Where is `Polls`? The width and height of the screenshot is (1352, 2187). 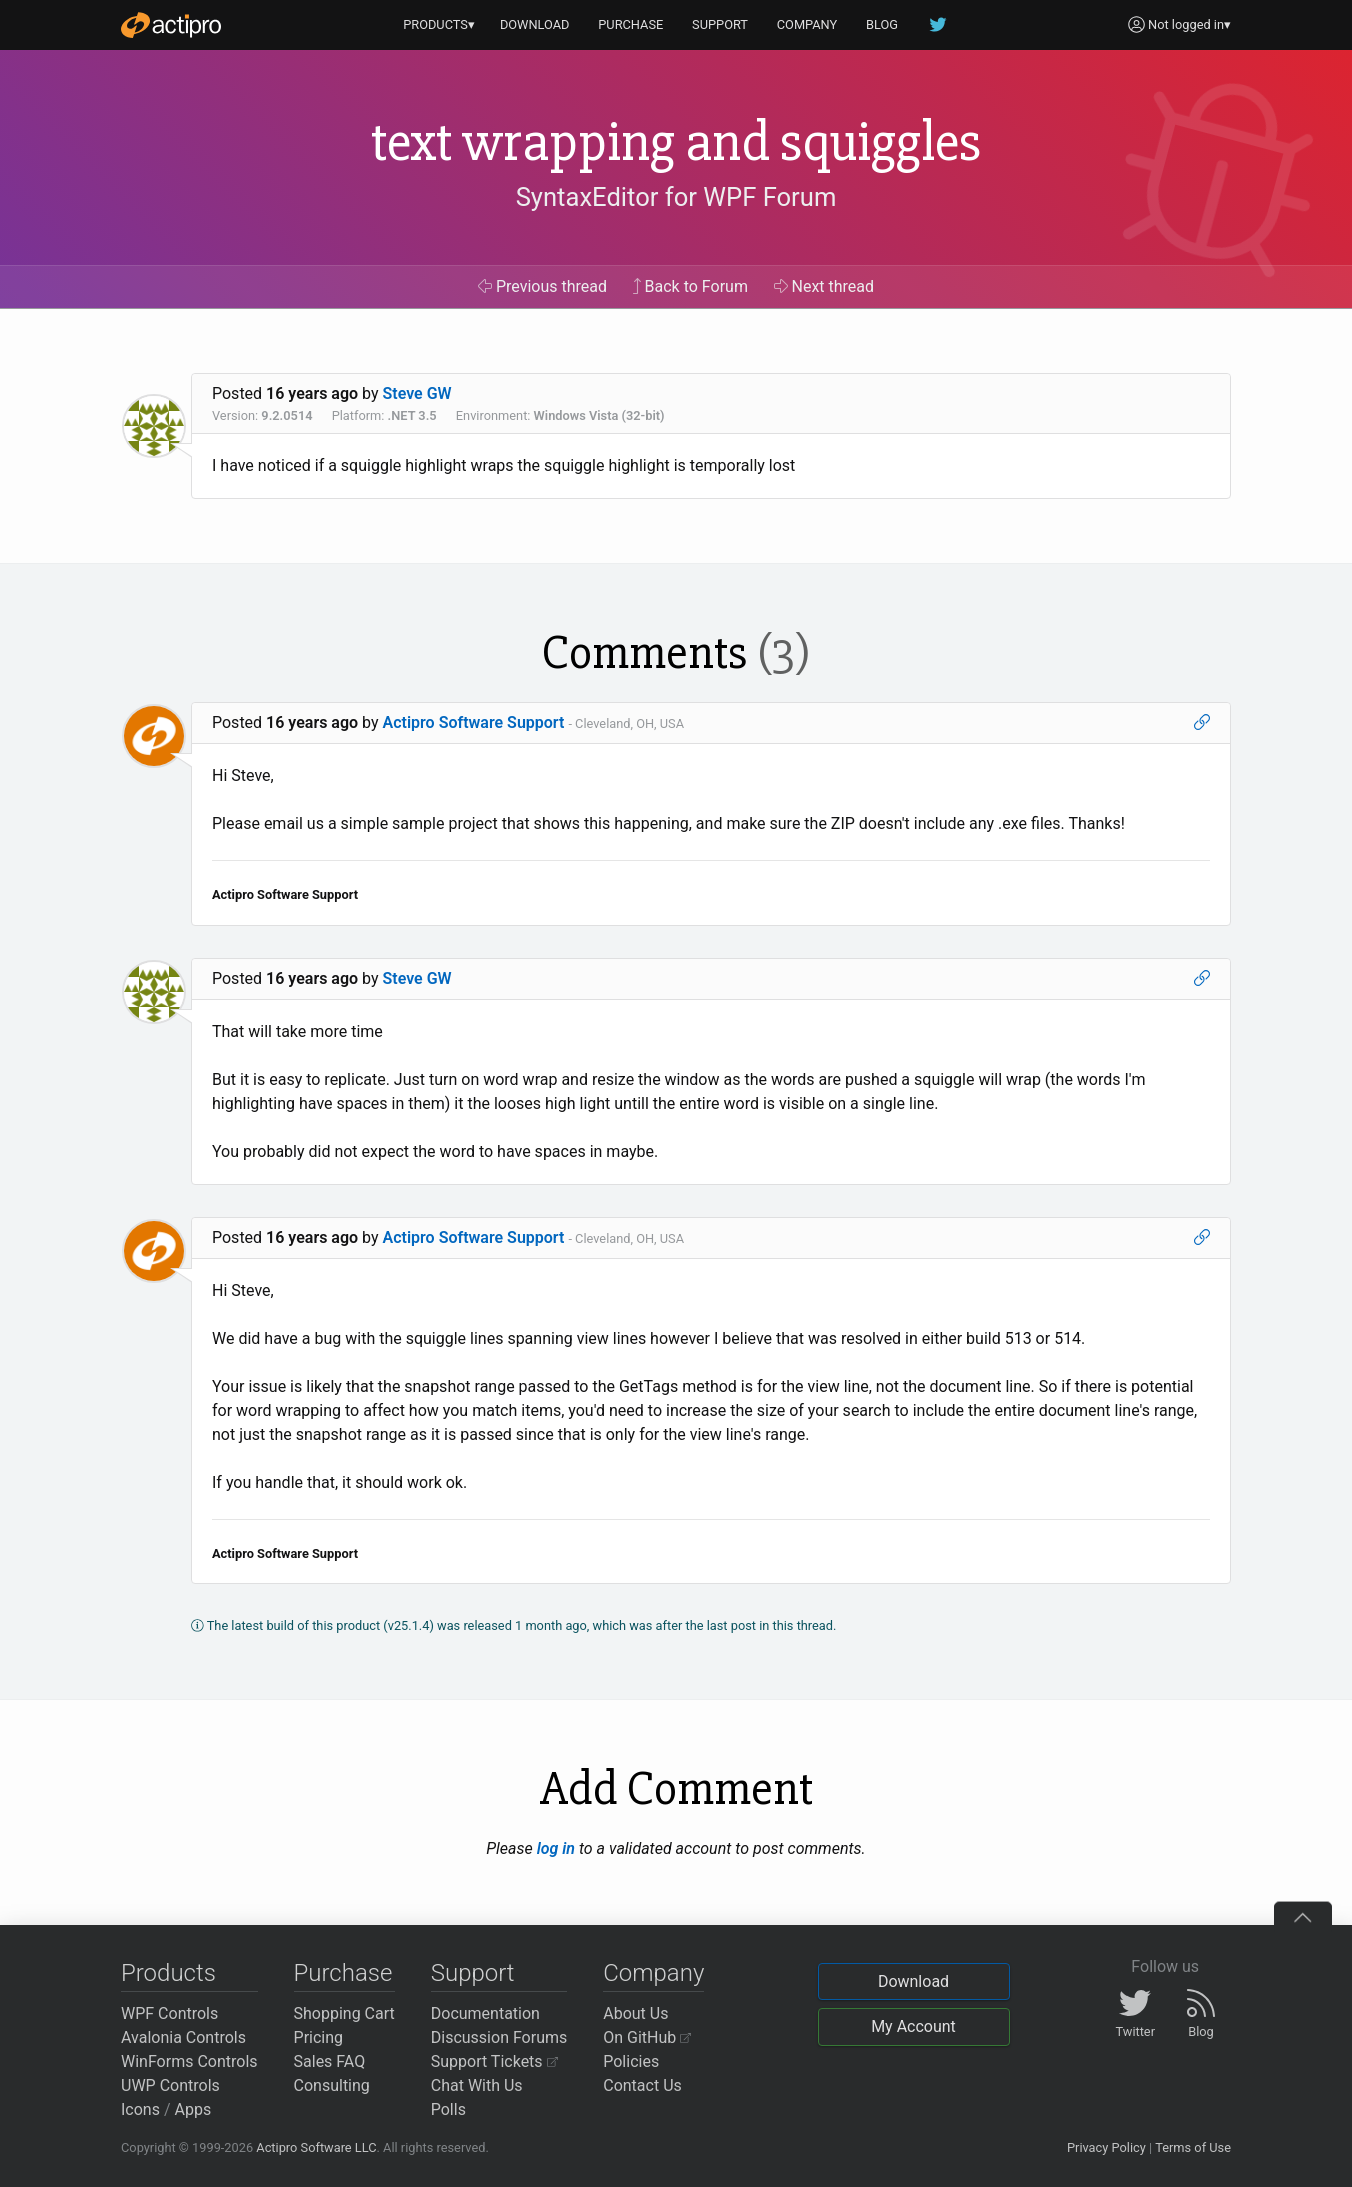
Polls is located at coordinates (448, 2109).